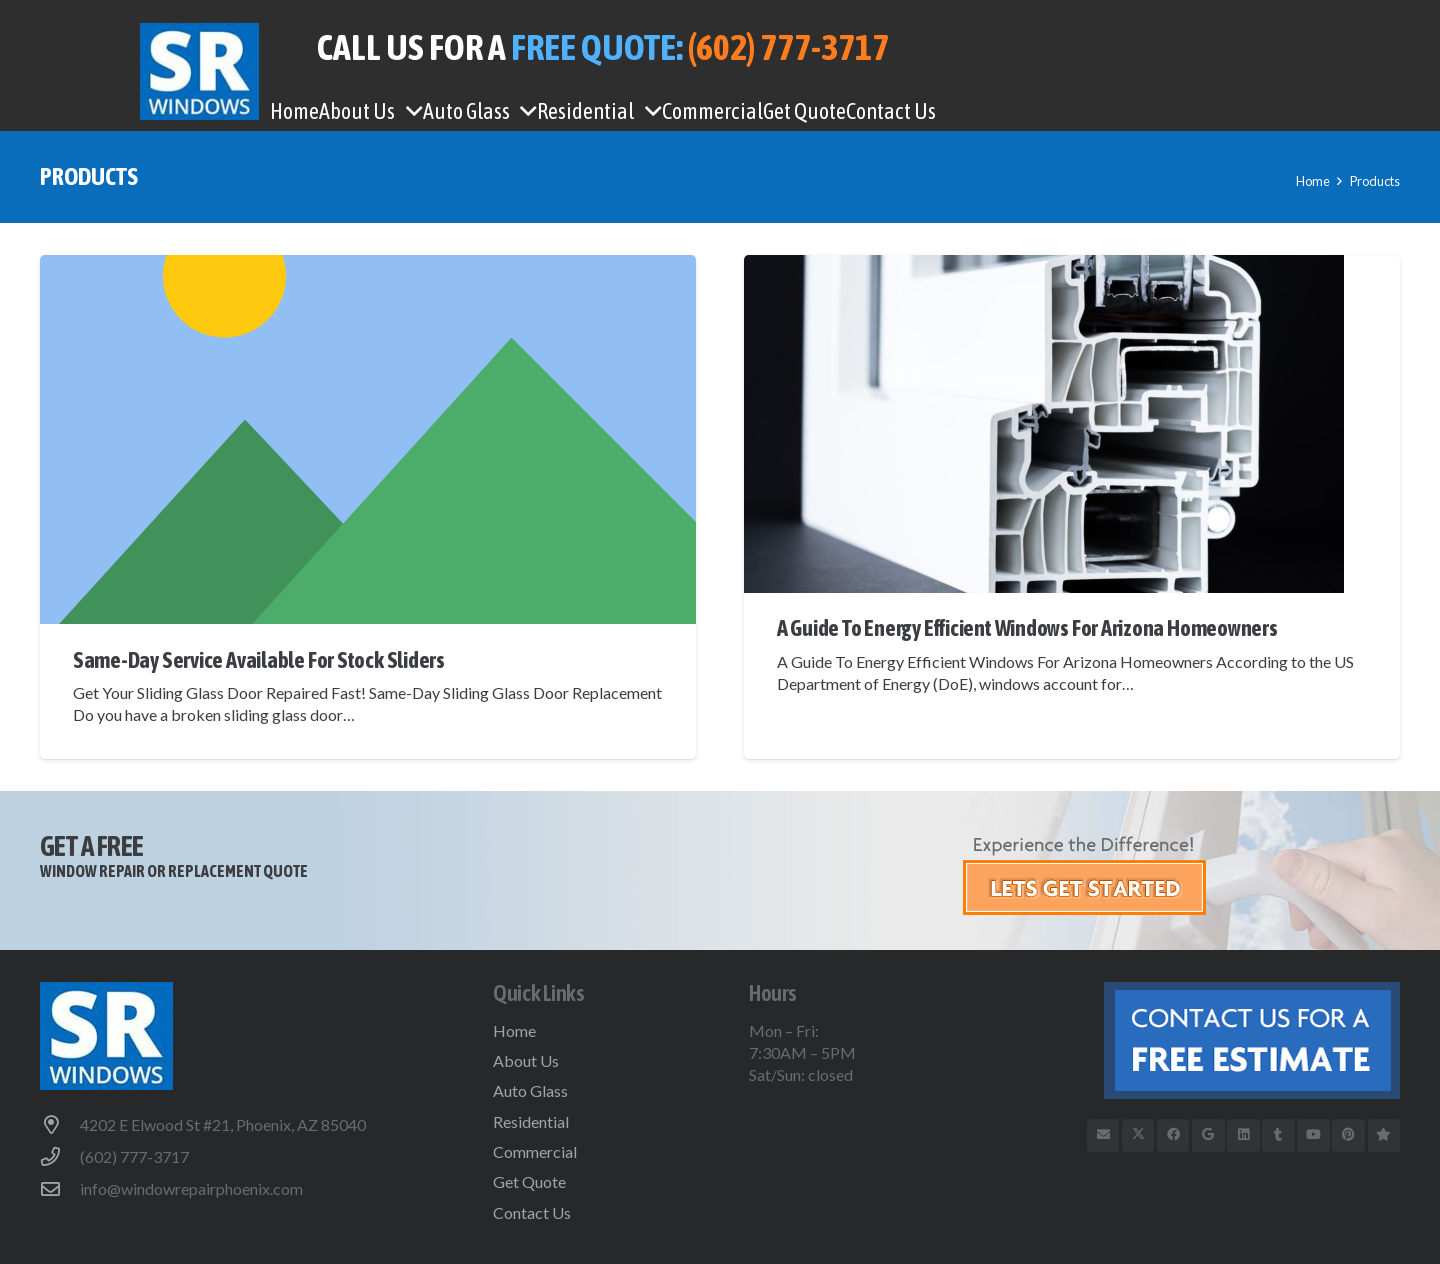  Describe the element at coordinates (1181, 873) in the screenshot. I see `[get-started]` at that location.